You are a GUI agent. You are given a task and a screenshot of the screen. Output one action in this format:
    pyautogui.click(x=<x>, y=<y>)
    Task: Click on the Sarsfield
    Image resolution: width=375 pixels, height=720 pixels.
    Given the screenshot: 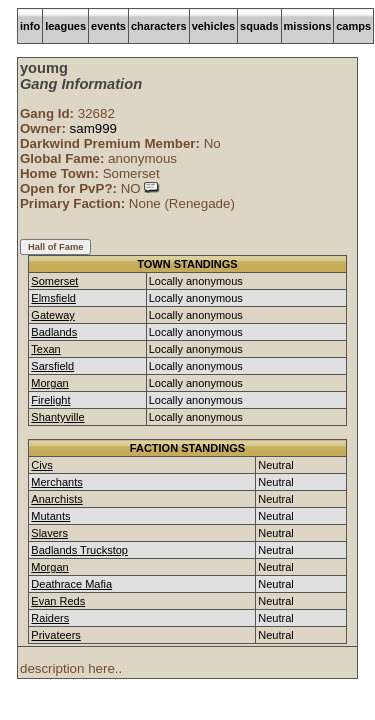 What is the action you would take?
    pyautogui.click(x=52, y=366)
    